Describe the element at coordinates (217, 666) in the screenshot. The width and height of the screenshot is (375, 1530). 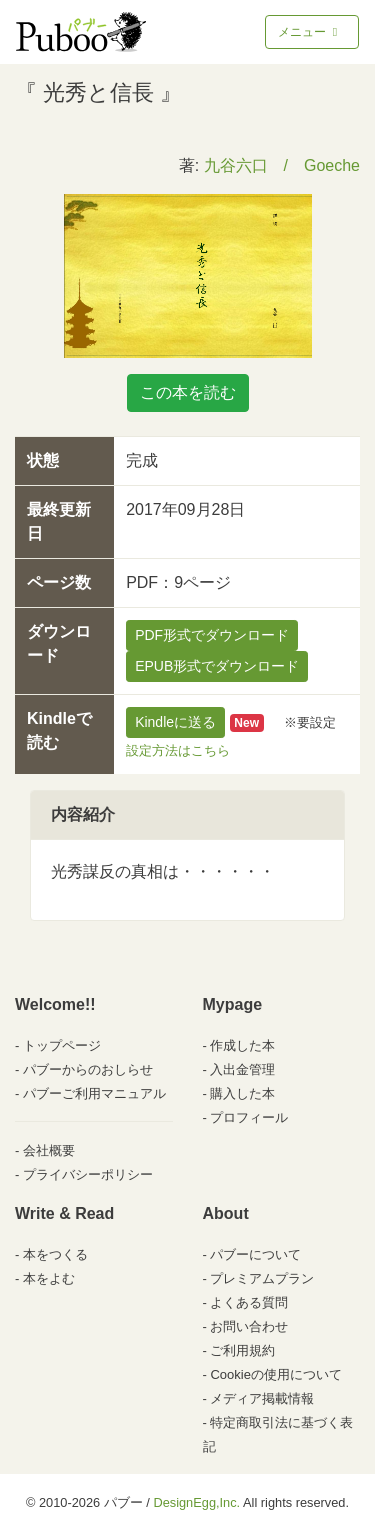
I see `EPUB形式でダウンロード` at that location.